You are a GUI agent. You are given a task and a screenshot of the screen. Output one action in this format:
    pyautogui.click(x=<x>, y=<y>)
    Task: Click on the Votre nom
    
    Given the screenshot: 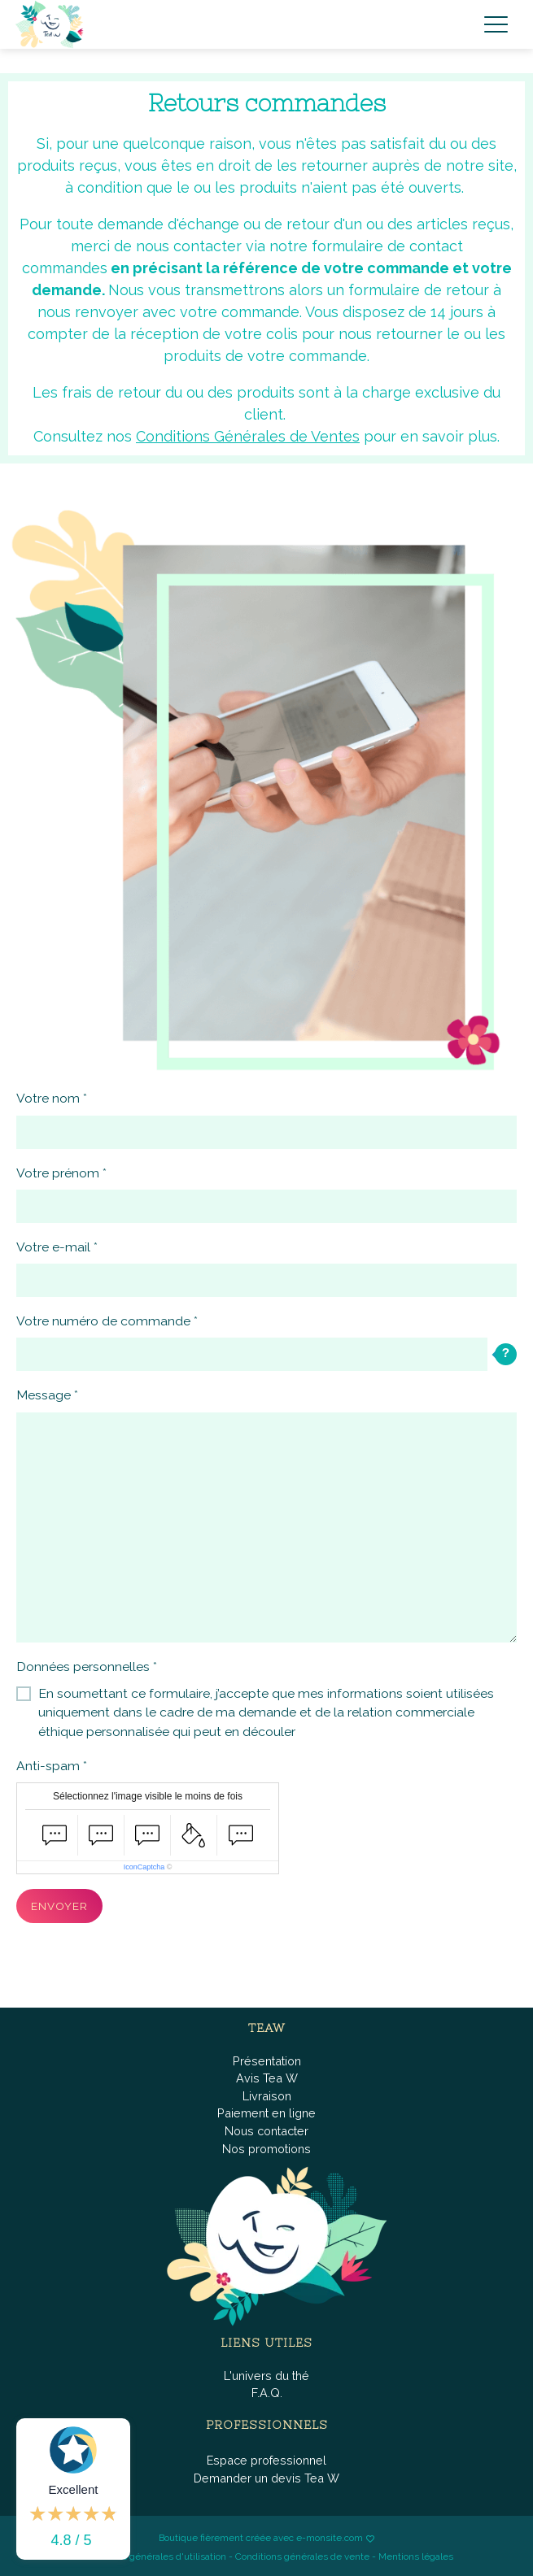 What is the action you would take?
    pyautogui.click(x=48, y=1098)
    